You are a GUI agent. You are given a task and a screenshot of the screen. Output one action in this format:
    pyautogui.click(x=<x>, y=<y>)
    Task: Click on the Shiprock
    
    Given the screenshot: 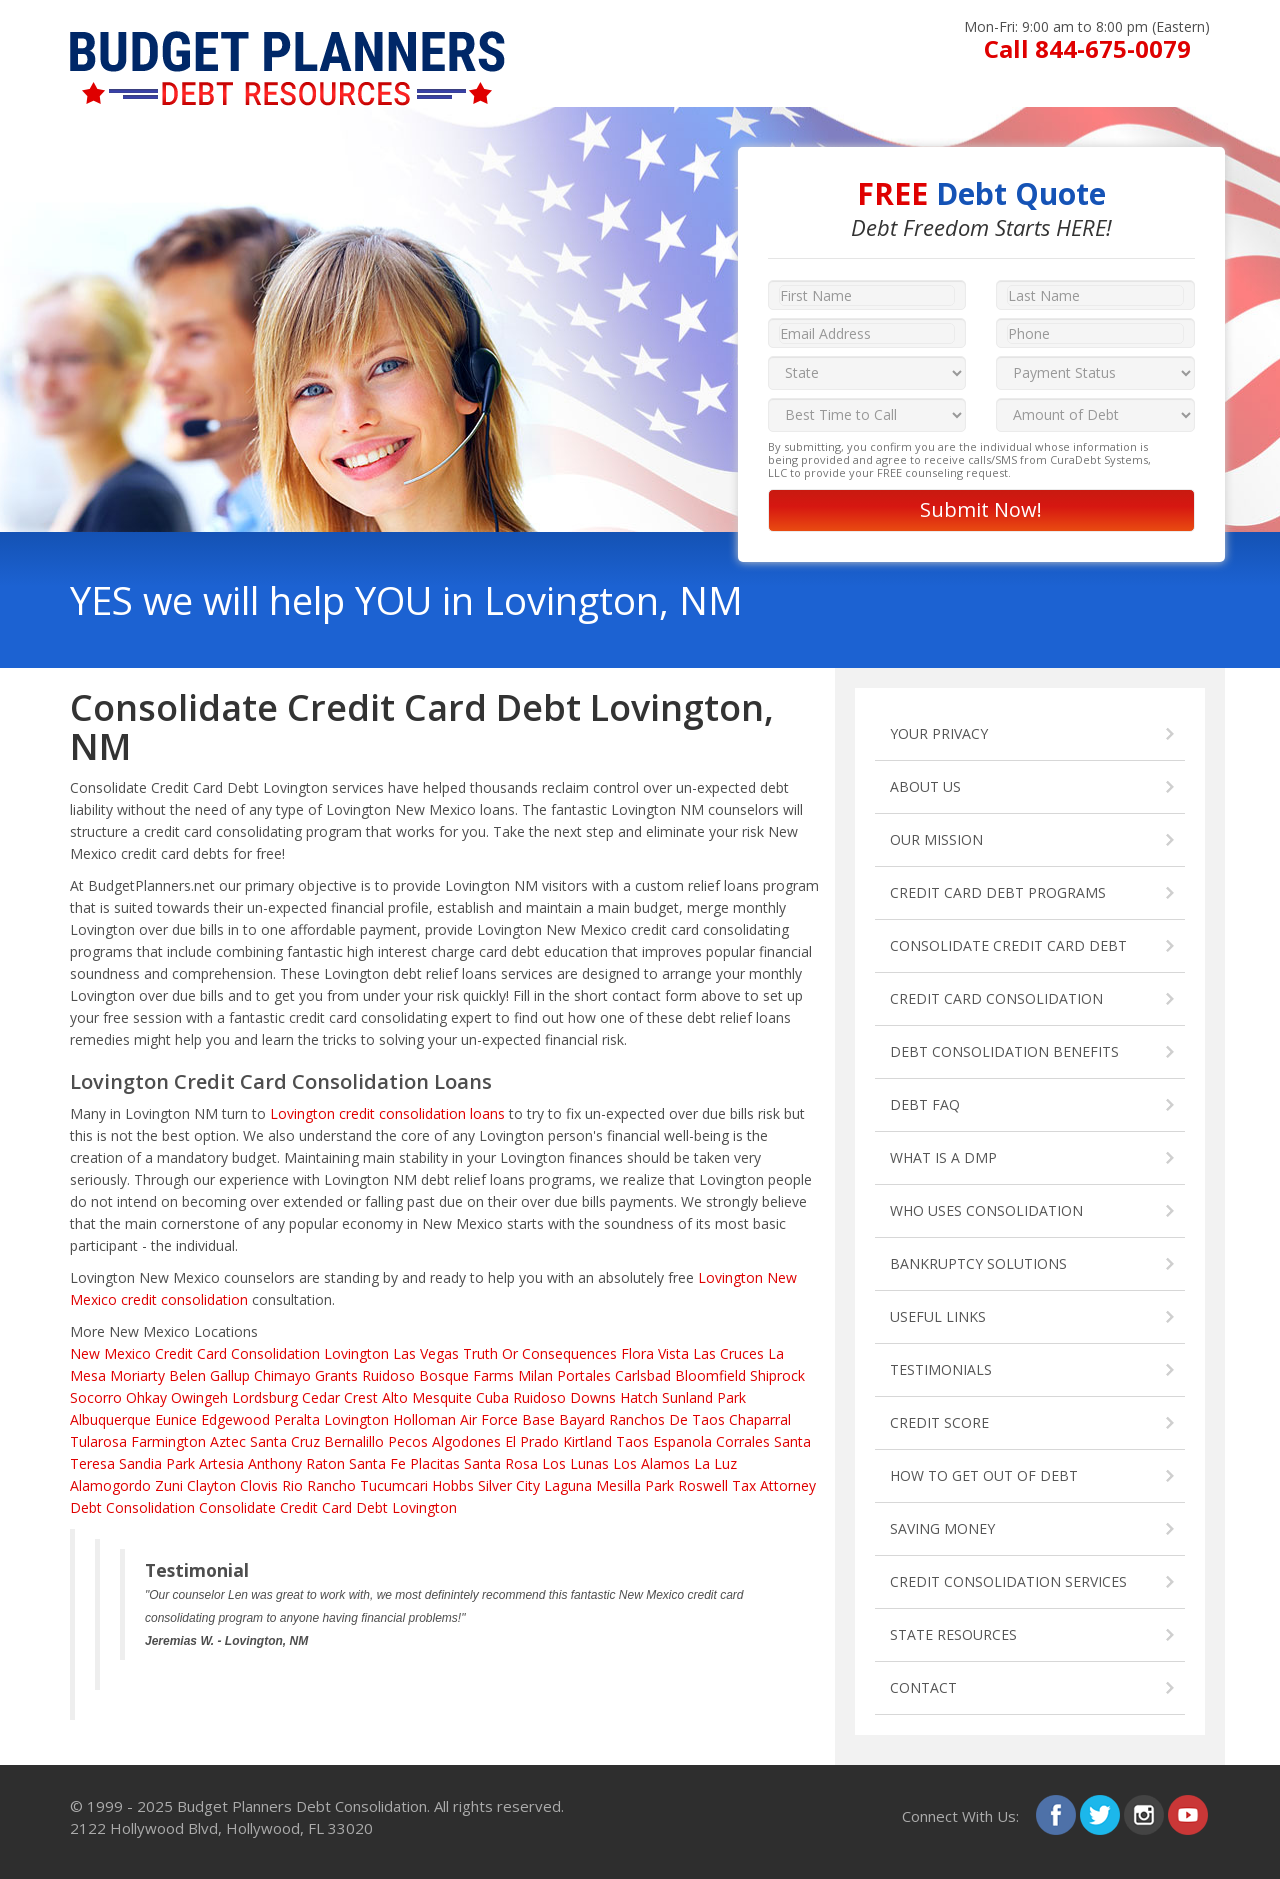 What is the action you would take?
    pyautogui.click(x=777, y=1375)
    